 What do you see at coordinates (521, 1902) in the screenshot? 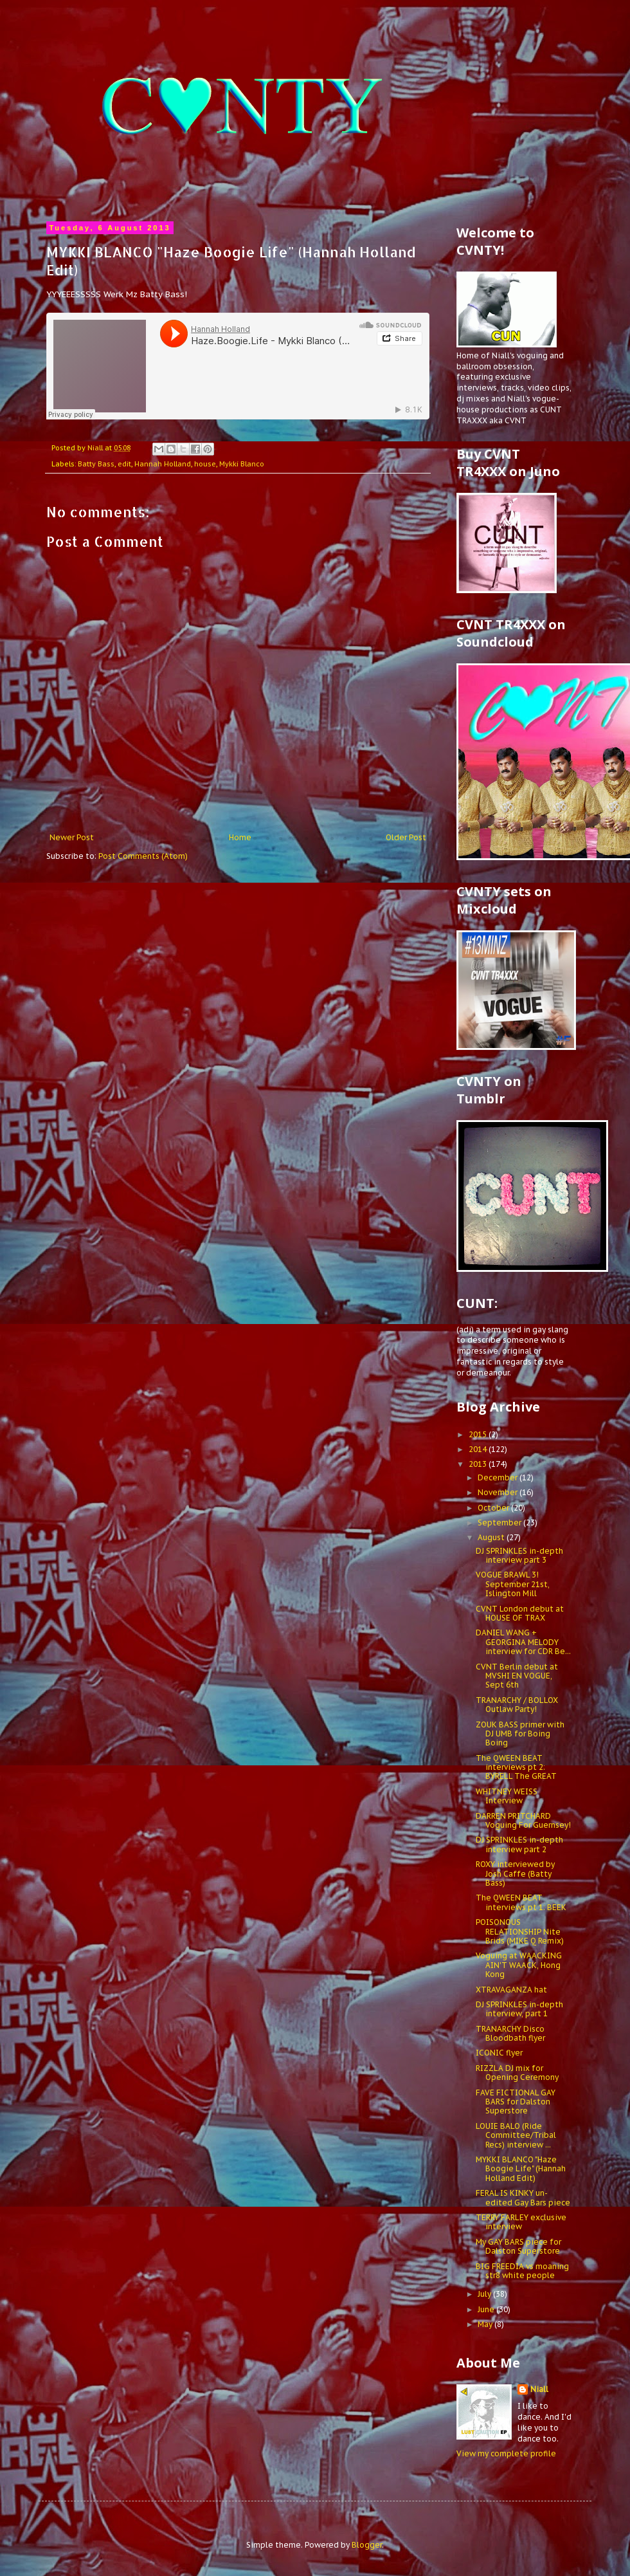
I see `The QWEEN BEAT interviews pt 1: BEEK` at bounding box center [521, 1902].